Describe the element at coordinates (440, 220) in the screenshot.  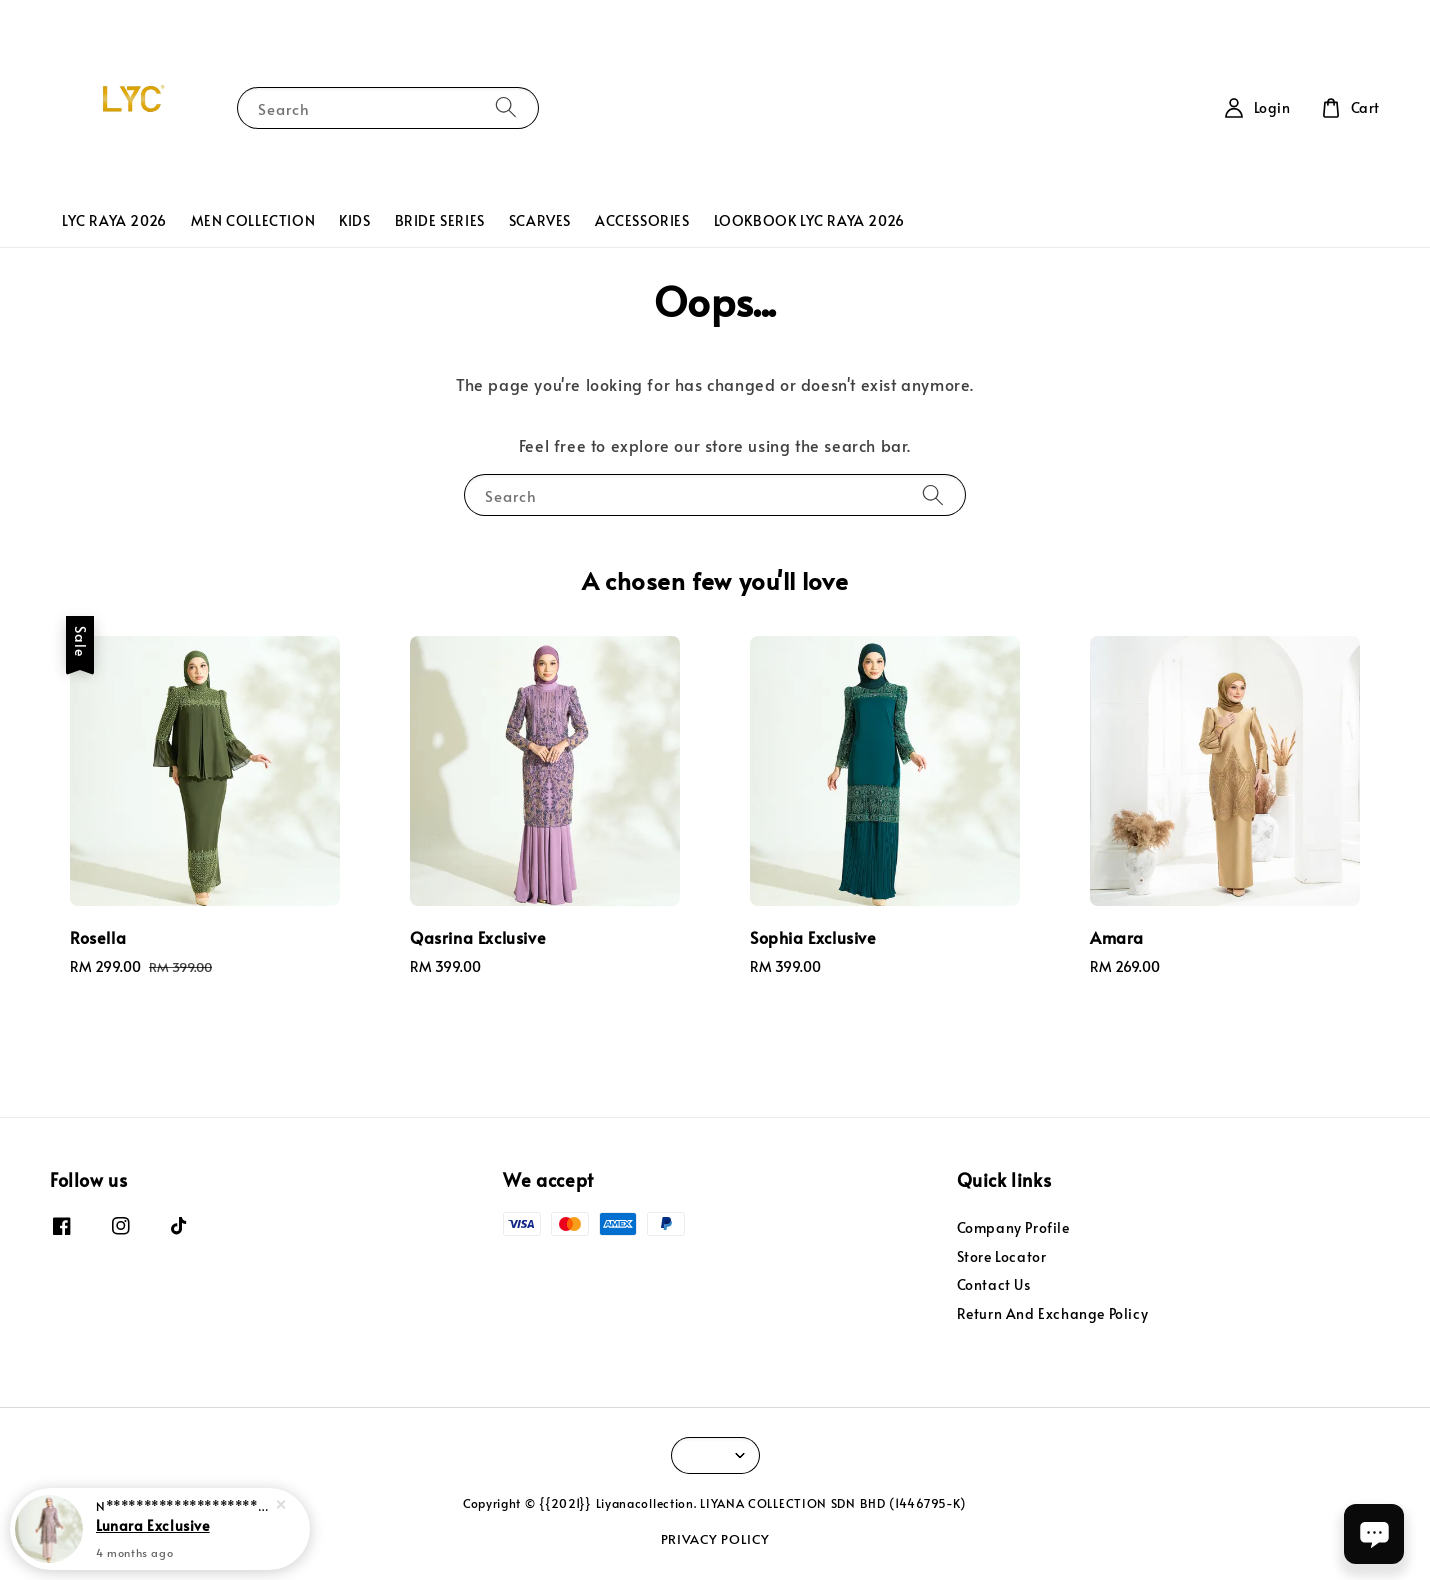
I see `BRIDE SERIES` at that location.